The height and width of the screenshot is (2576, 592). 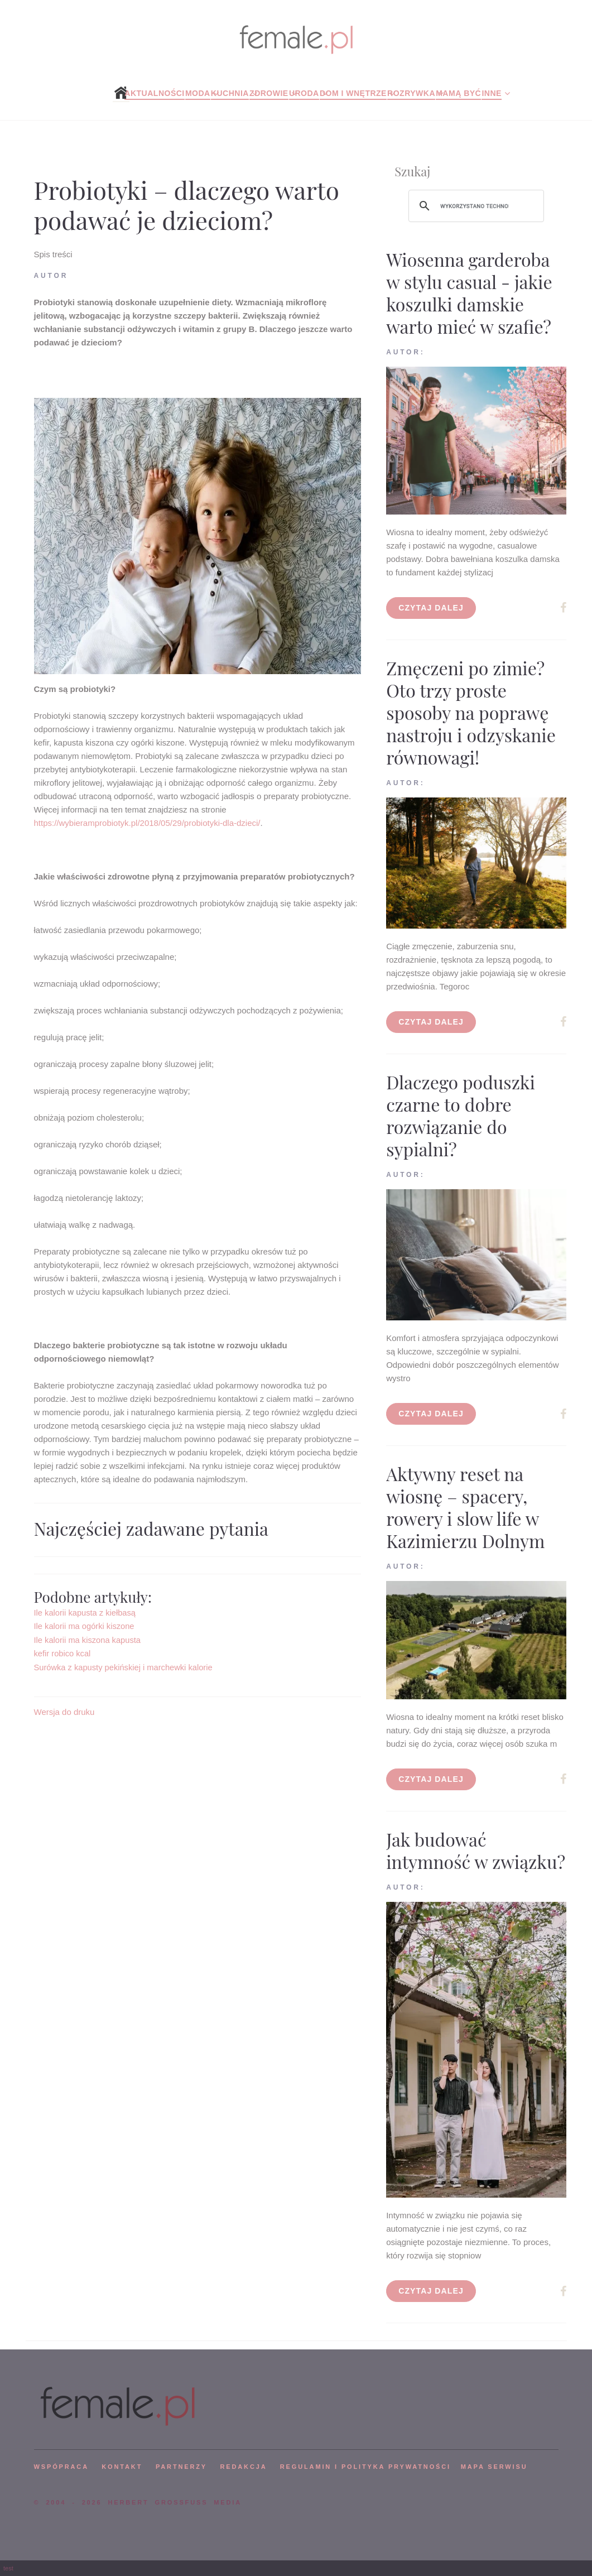 I want to click on REDAKCJA, so click(x=243, y=2466).